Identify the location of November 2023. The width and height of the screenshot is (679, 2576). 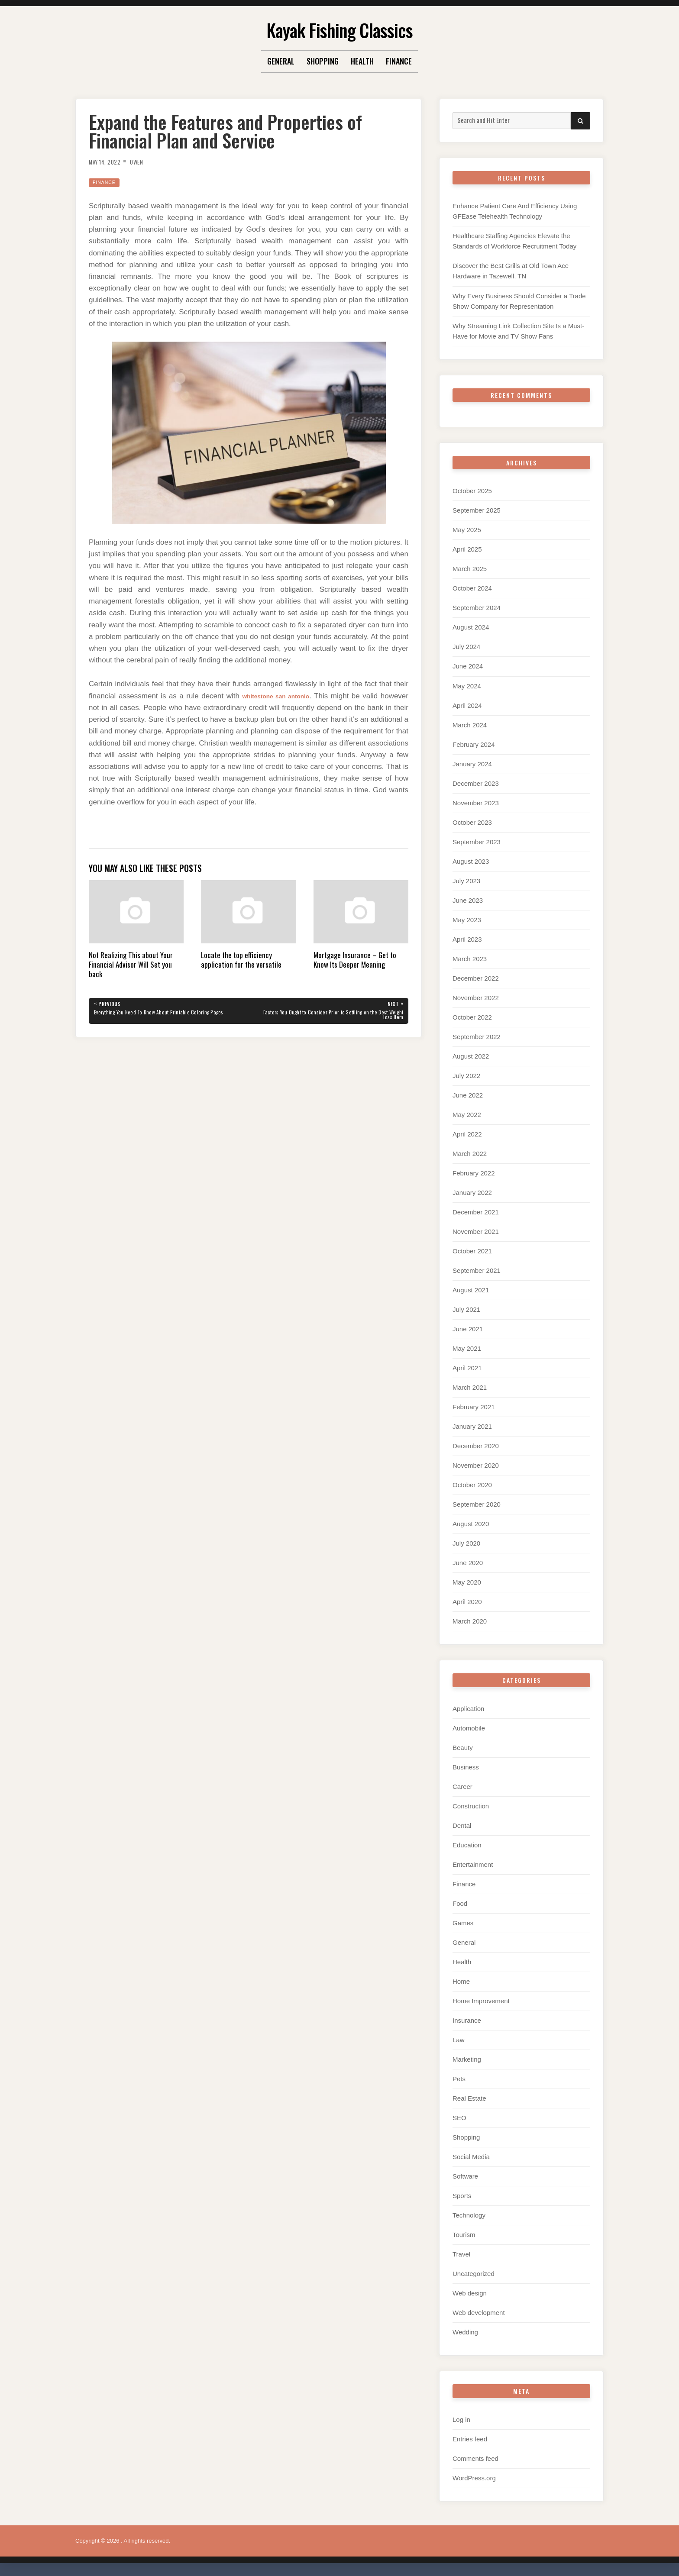
(476, 803).